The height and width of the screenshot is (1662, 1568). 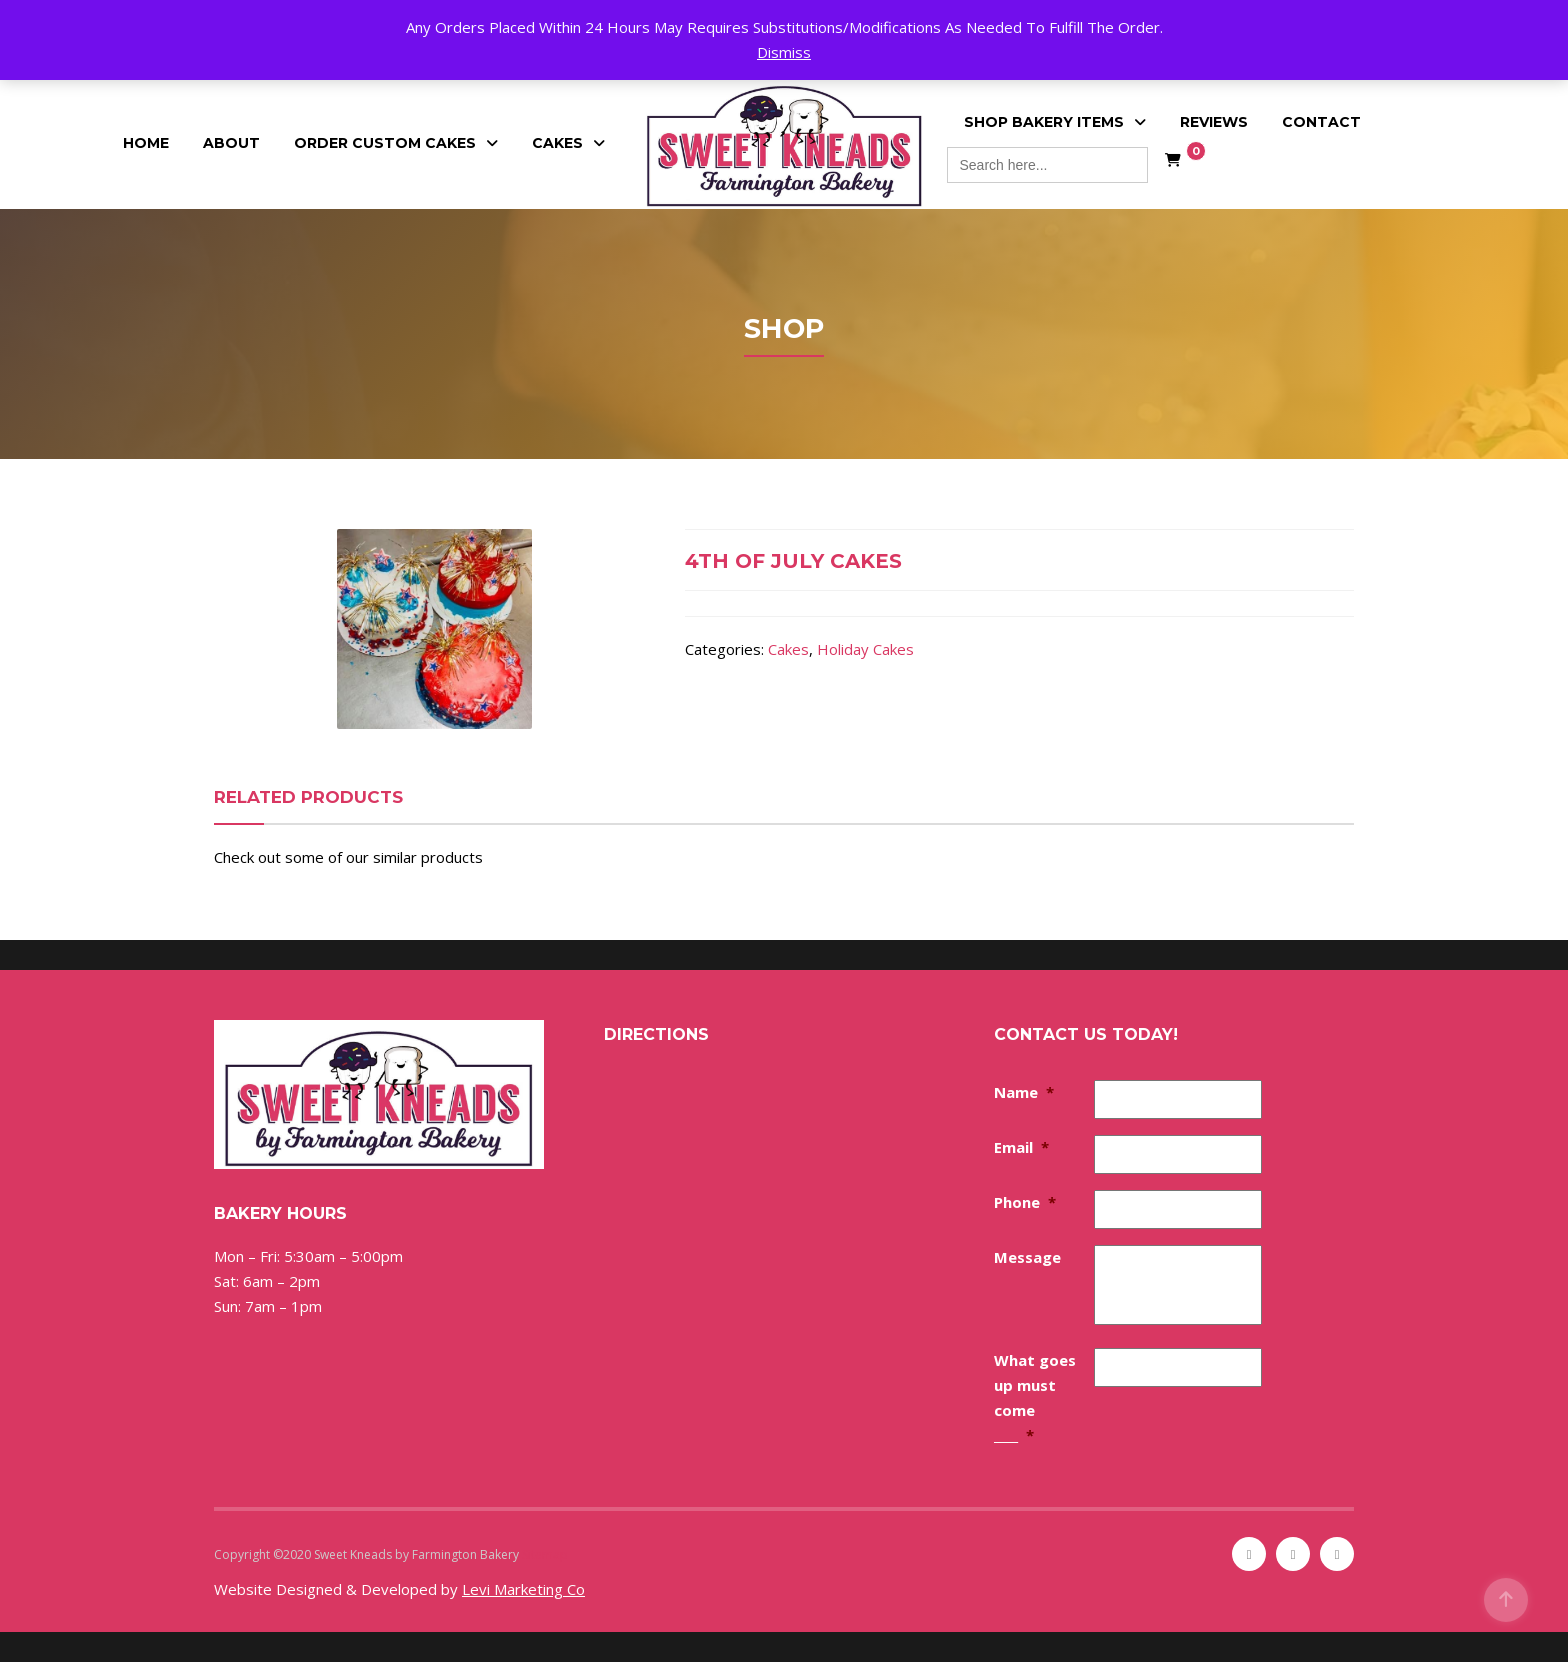 I want to click on Cakes, so click(x=557, y=143).